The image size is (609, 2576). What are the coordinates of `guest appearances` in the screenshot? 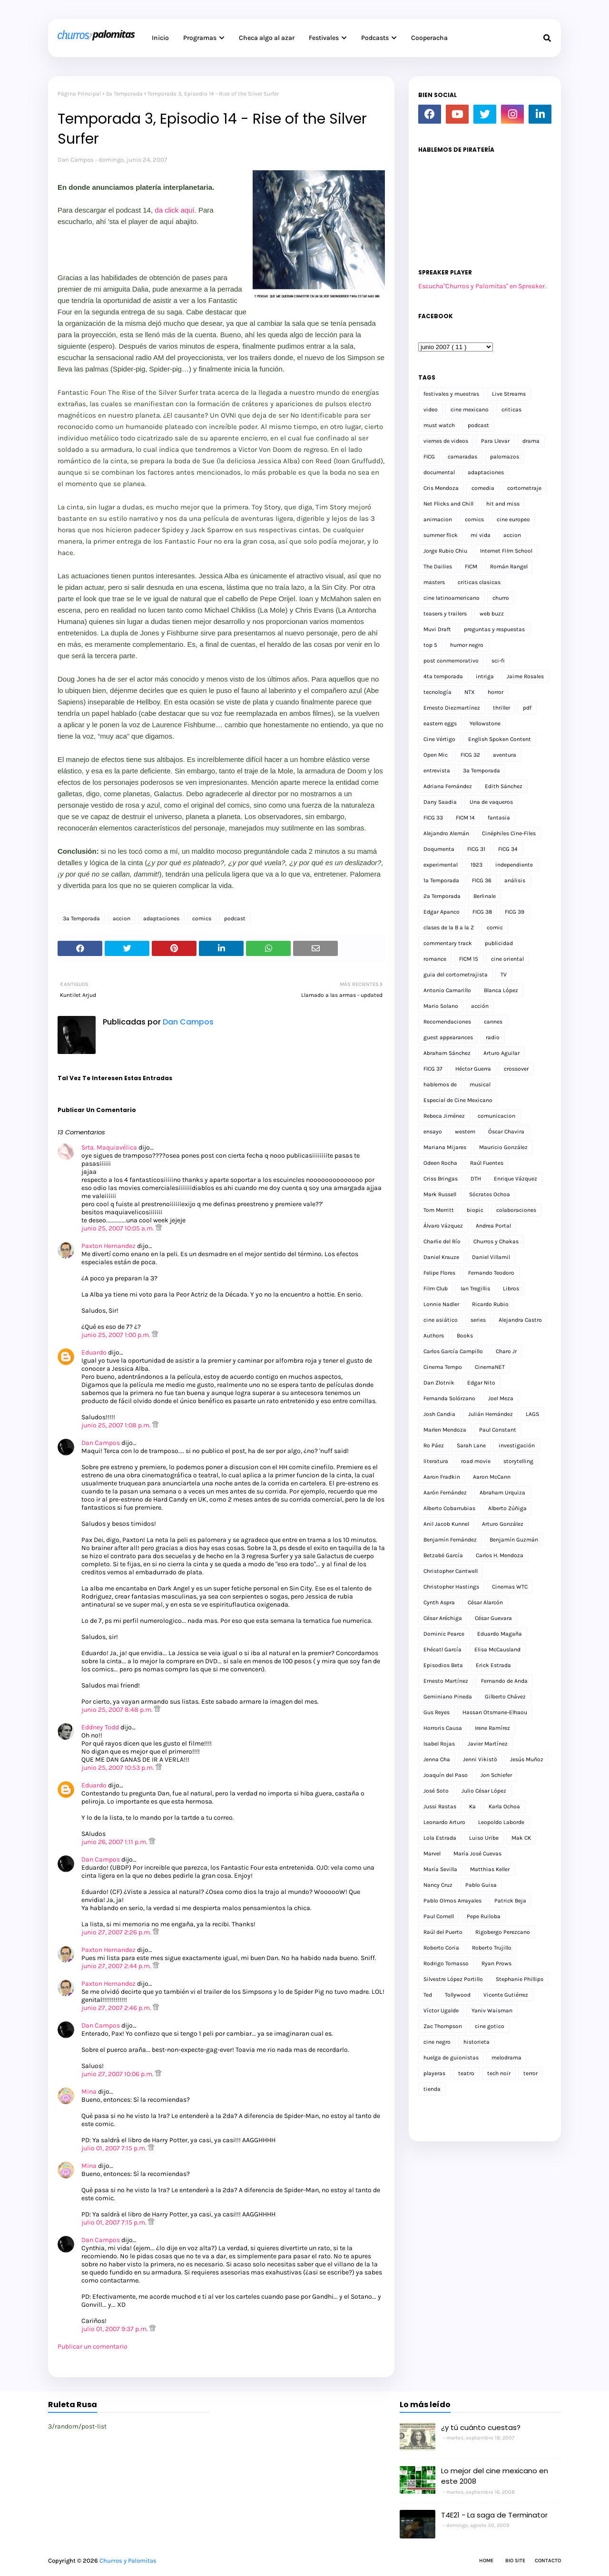 It's located at (448, 1037).